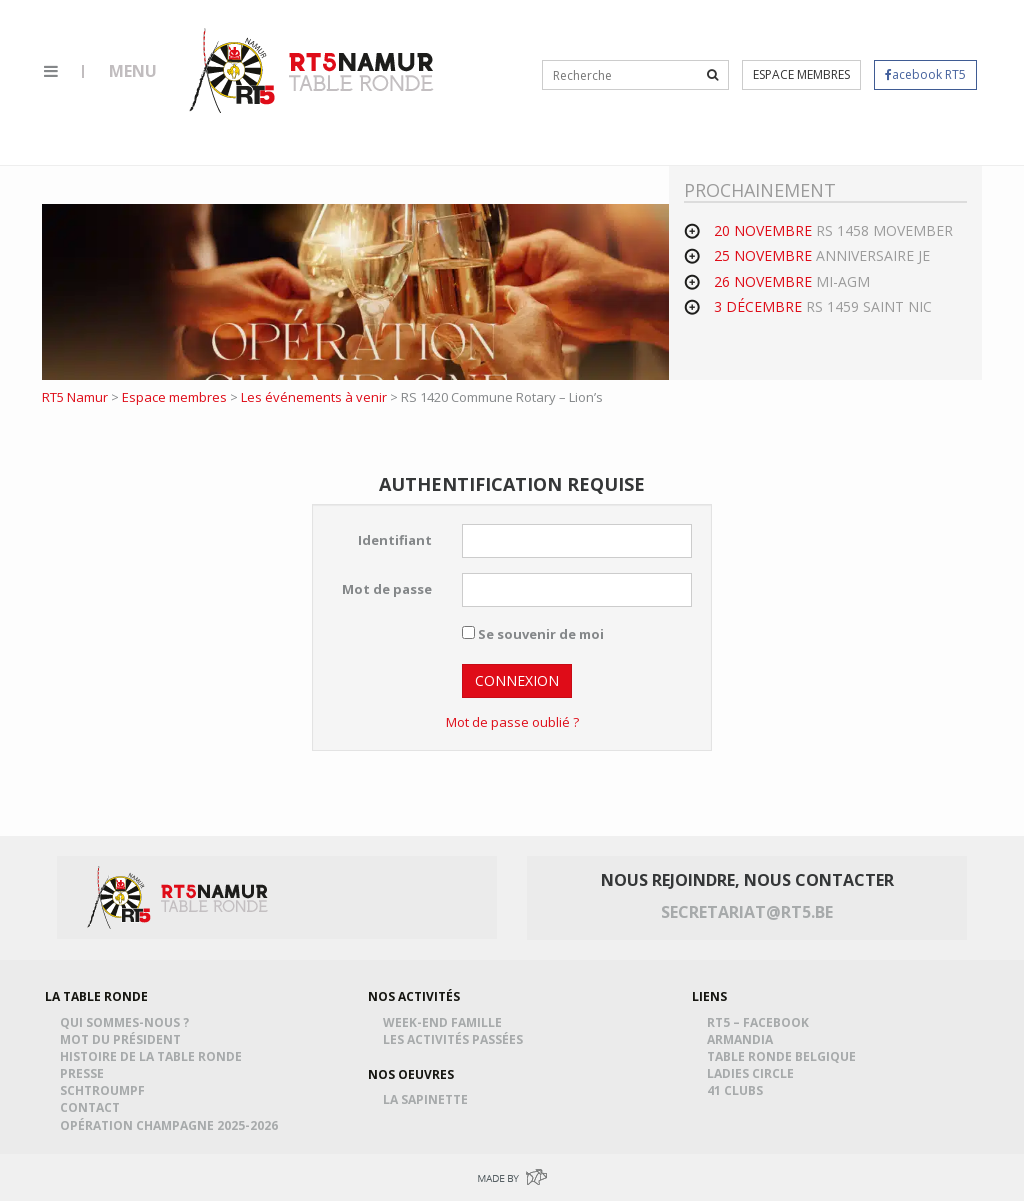 The height and width of the screenshot is (1201, 1024). Describe the element at coordinates (445, 1022) in the screenshot. I see `Week-end famille` at that location.